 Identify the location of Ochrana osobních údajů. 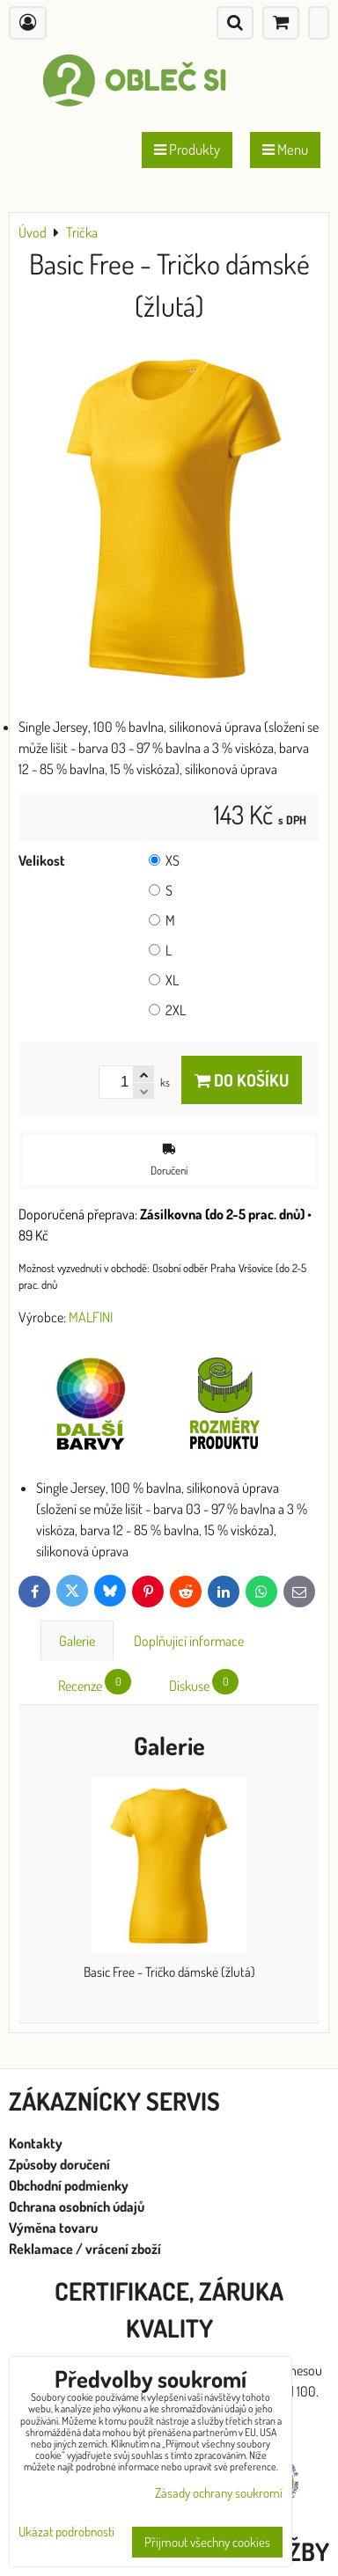
(78, 2206).